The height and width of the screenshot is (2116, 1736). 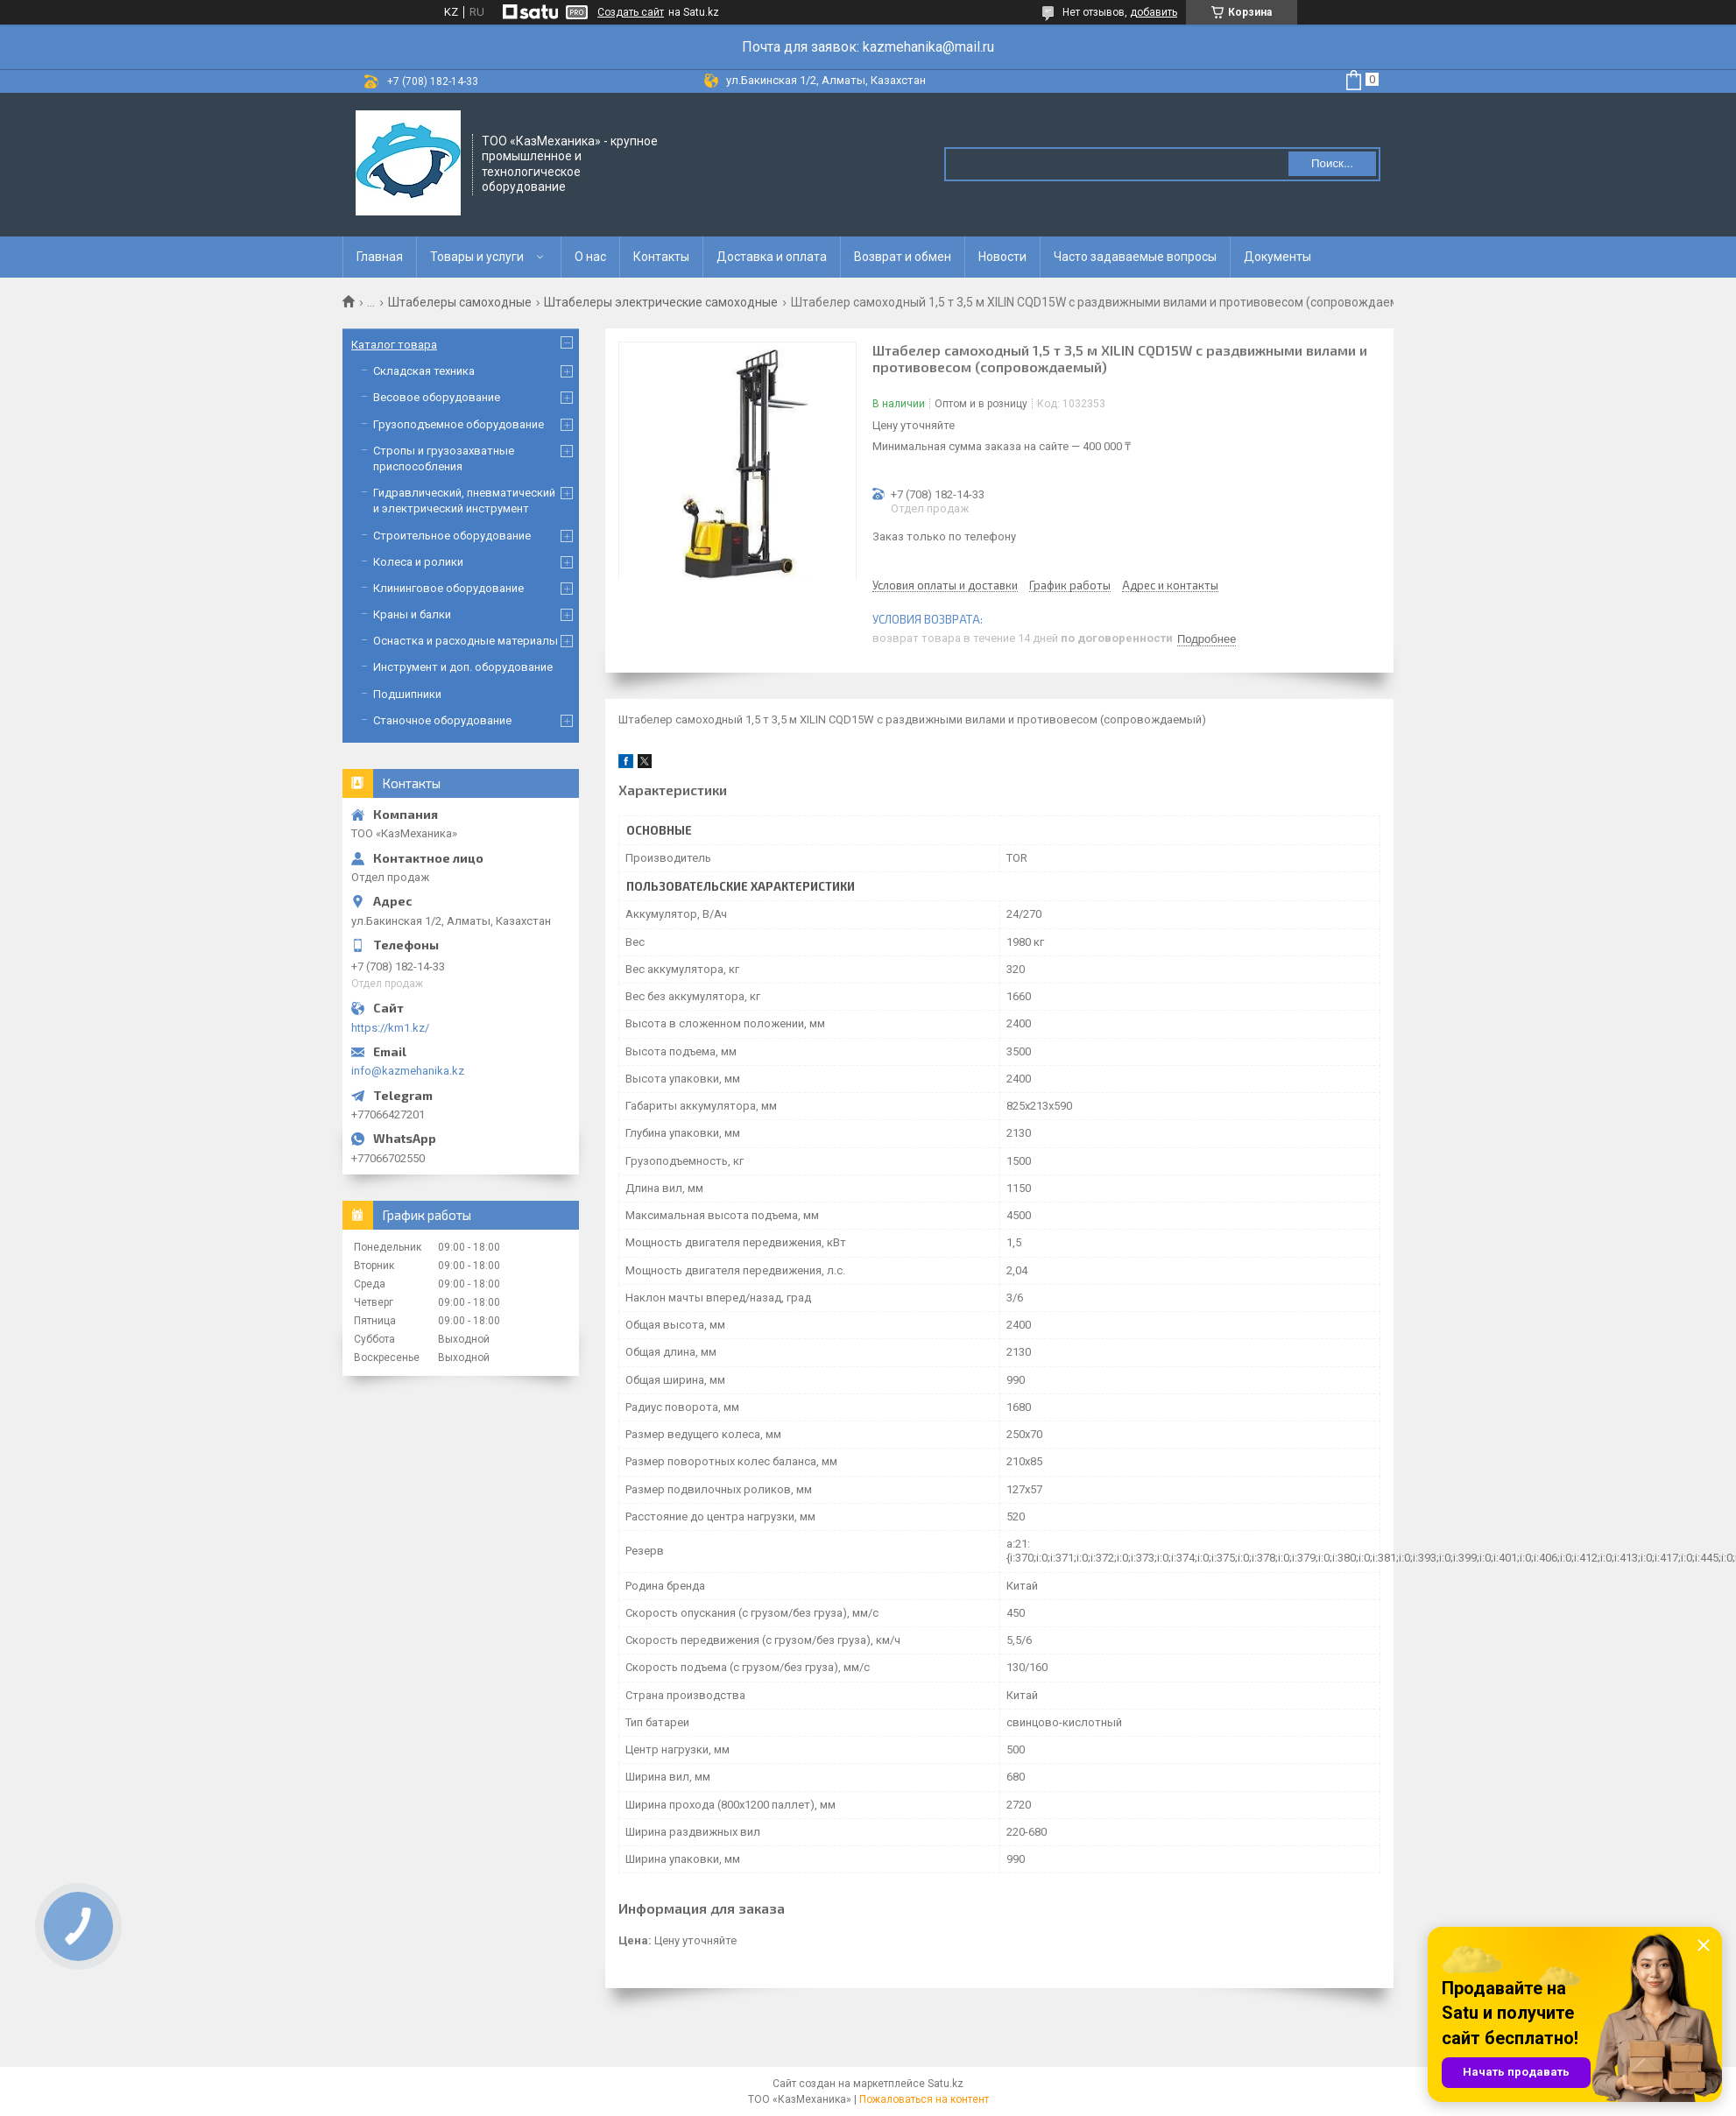 What do you see at coordinates (436, 397) in the screenshot?
I see `Весовое оборудование` at bounding box center [436, 397].